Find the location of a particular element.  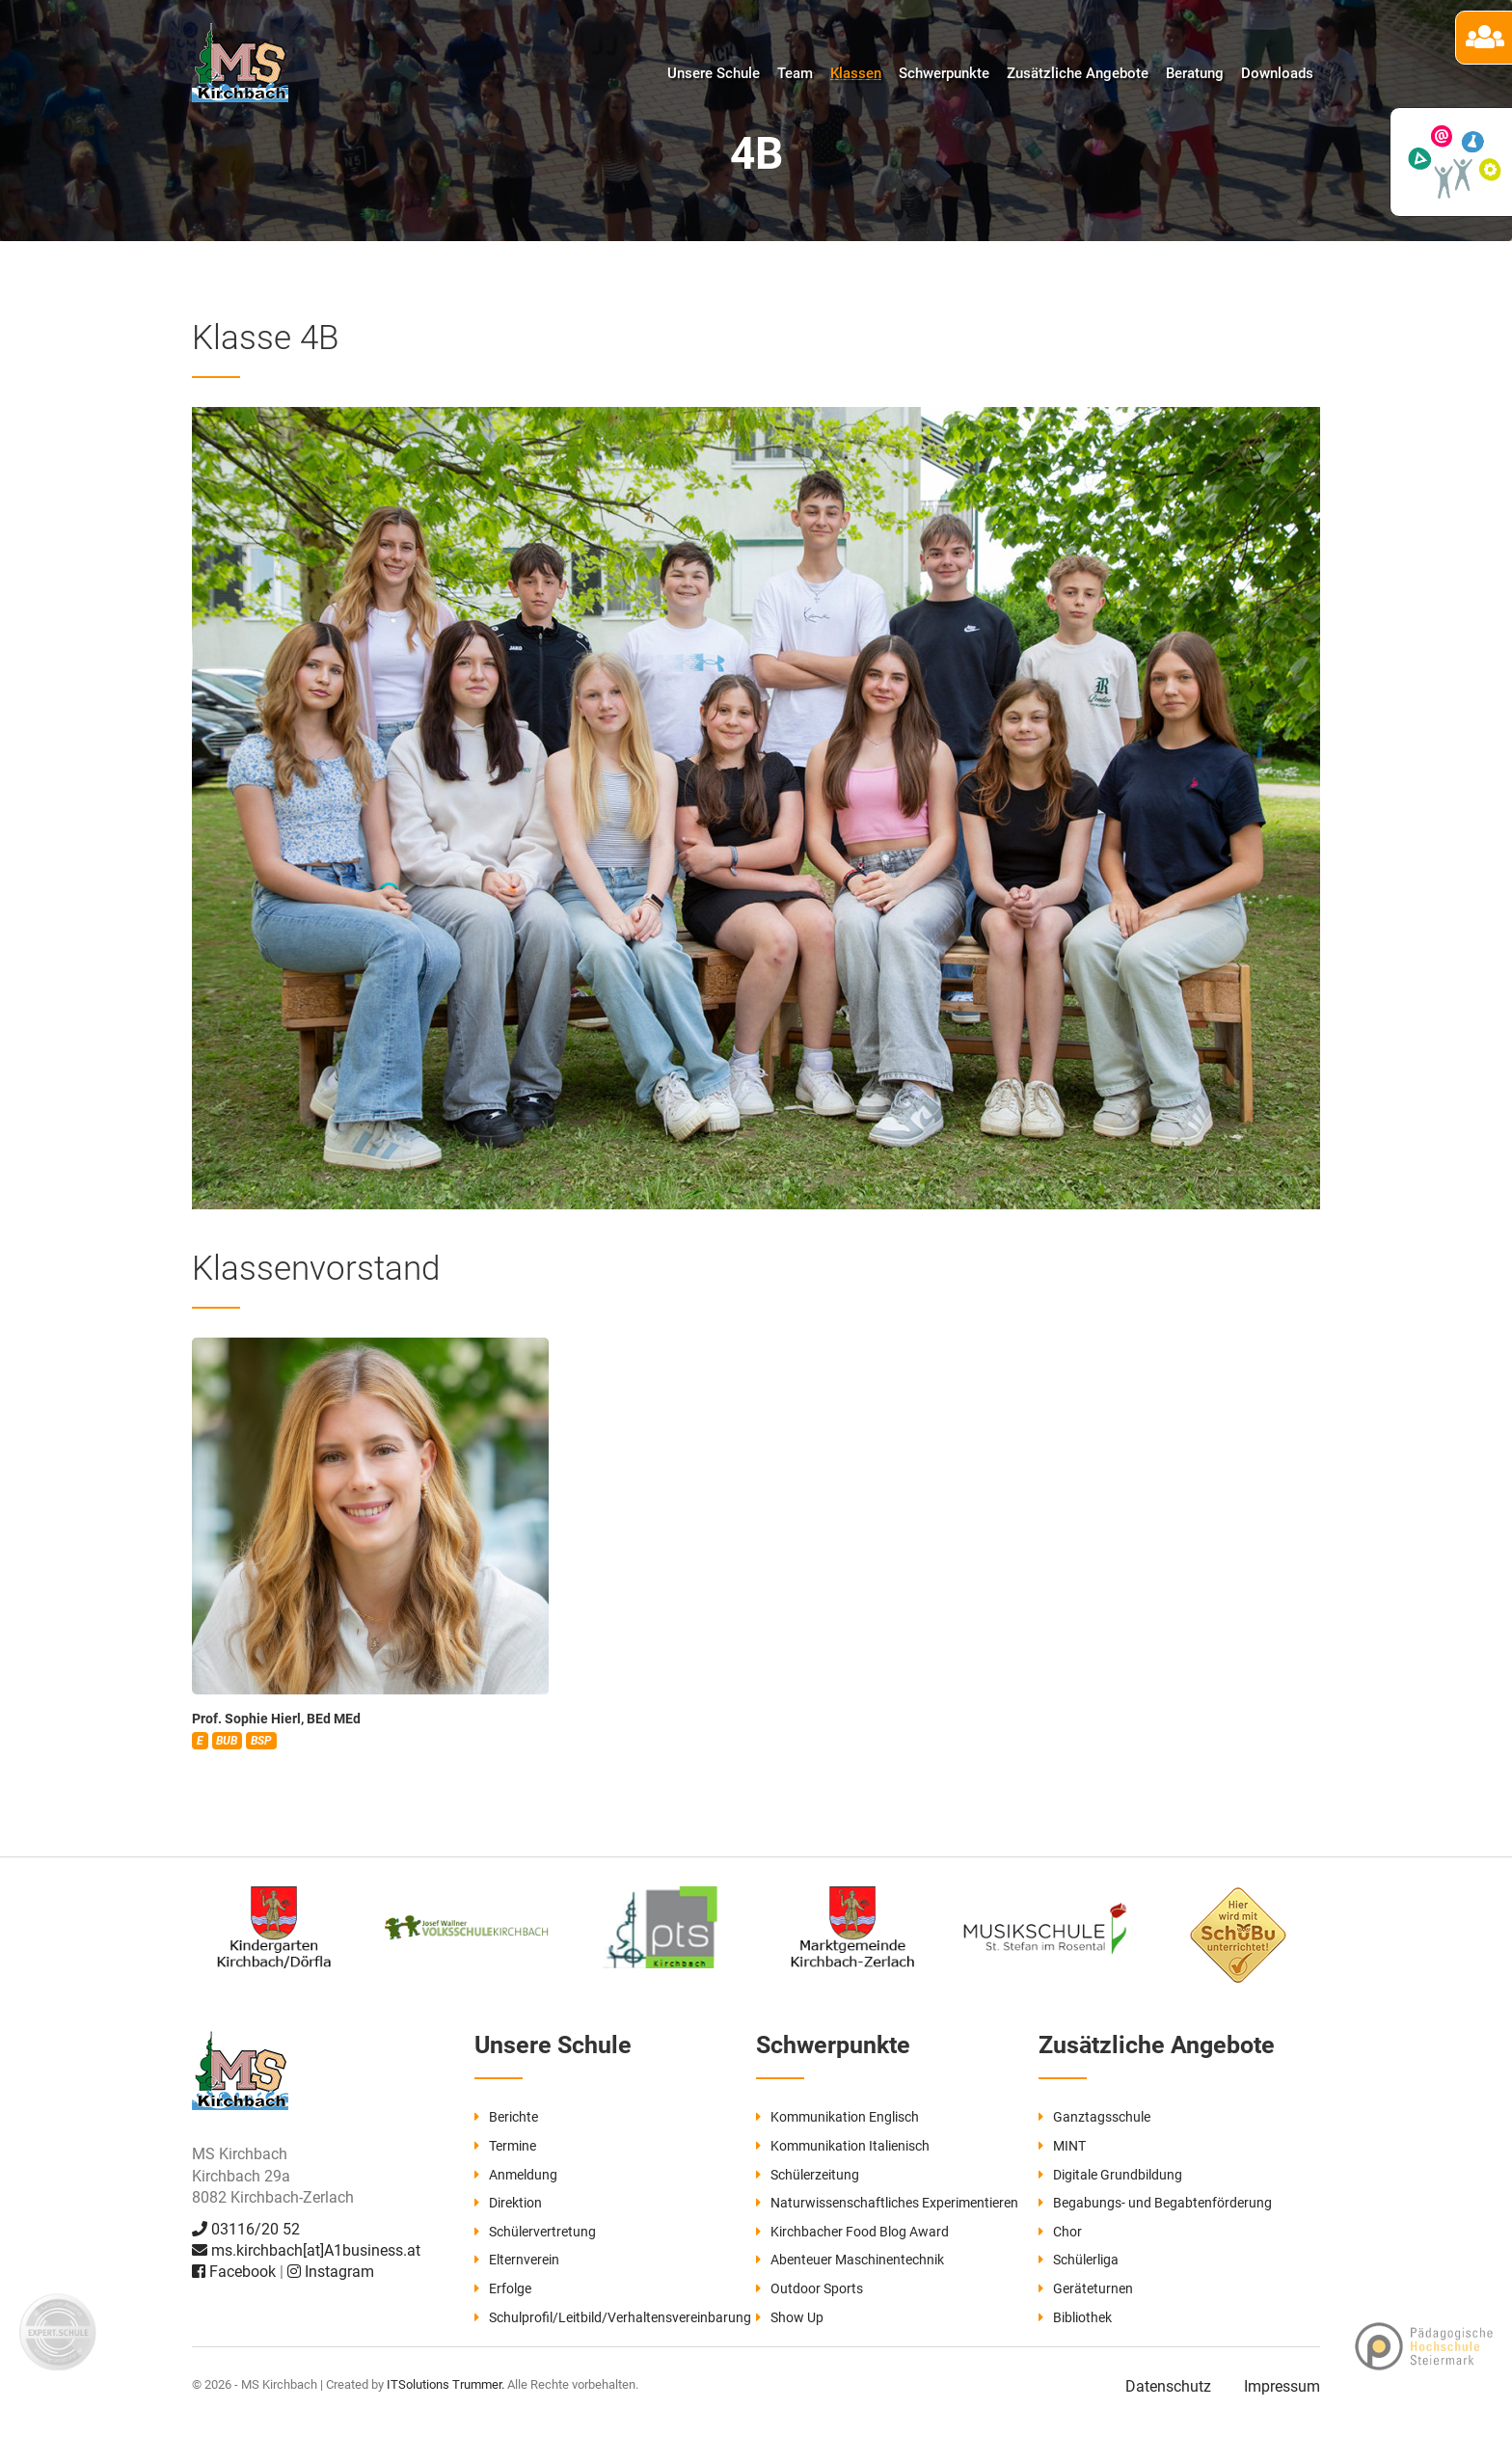

Elternverein is located at coordinates (516, 2259).